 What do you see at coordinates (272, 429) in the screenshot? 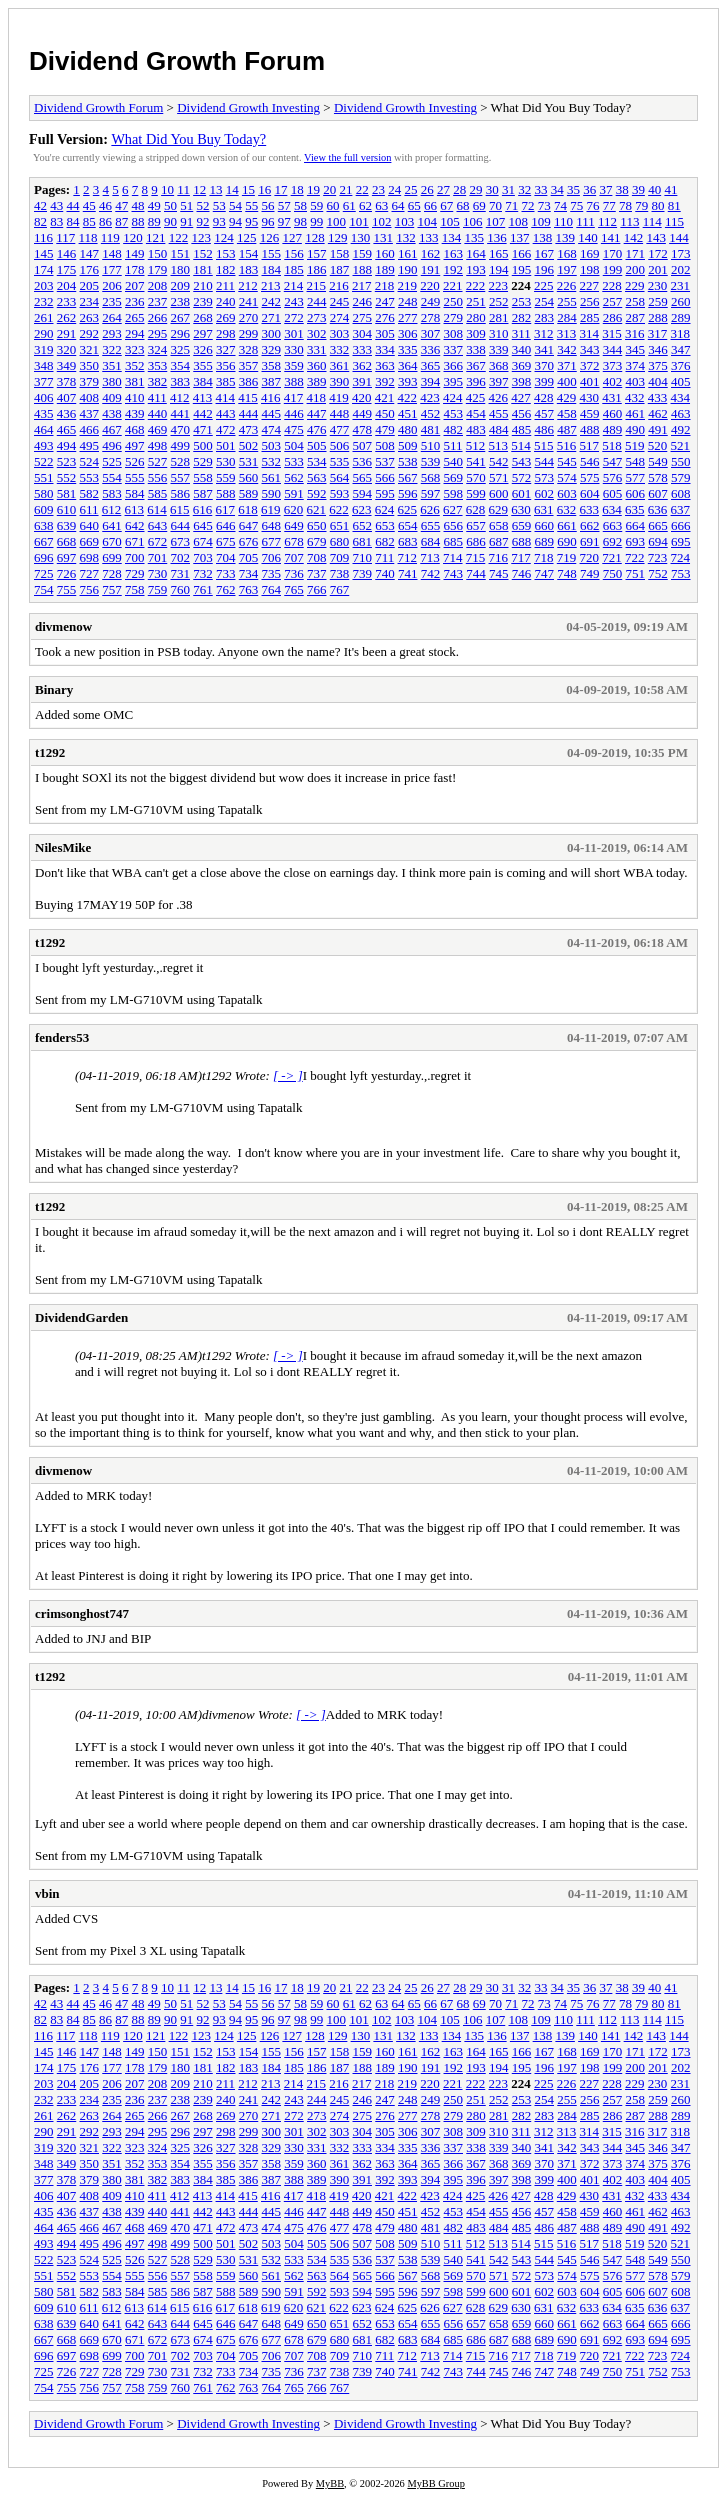
I see `474` at bounding box center [272, 429].